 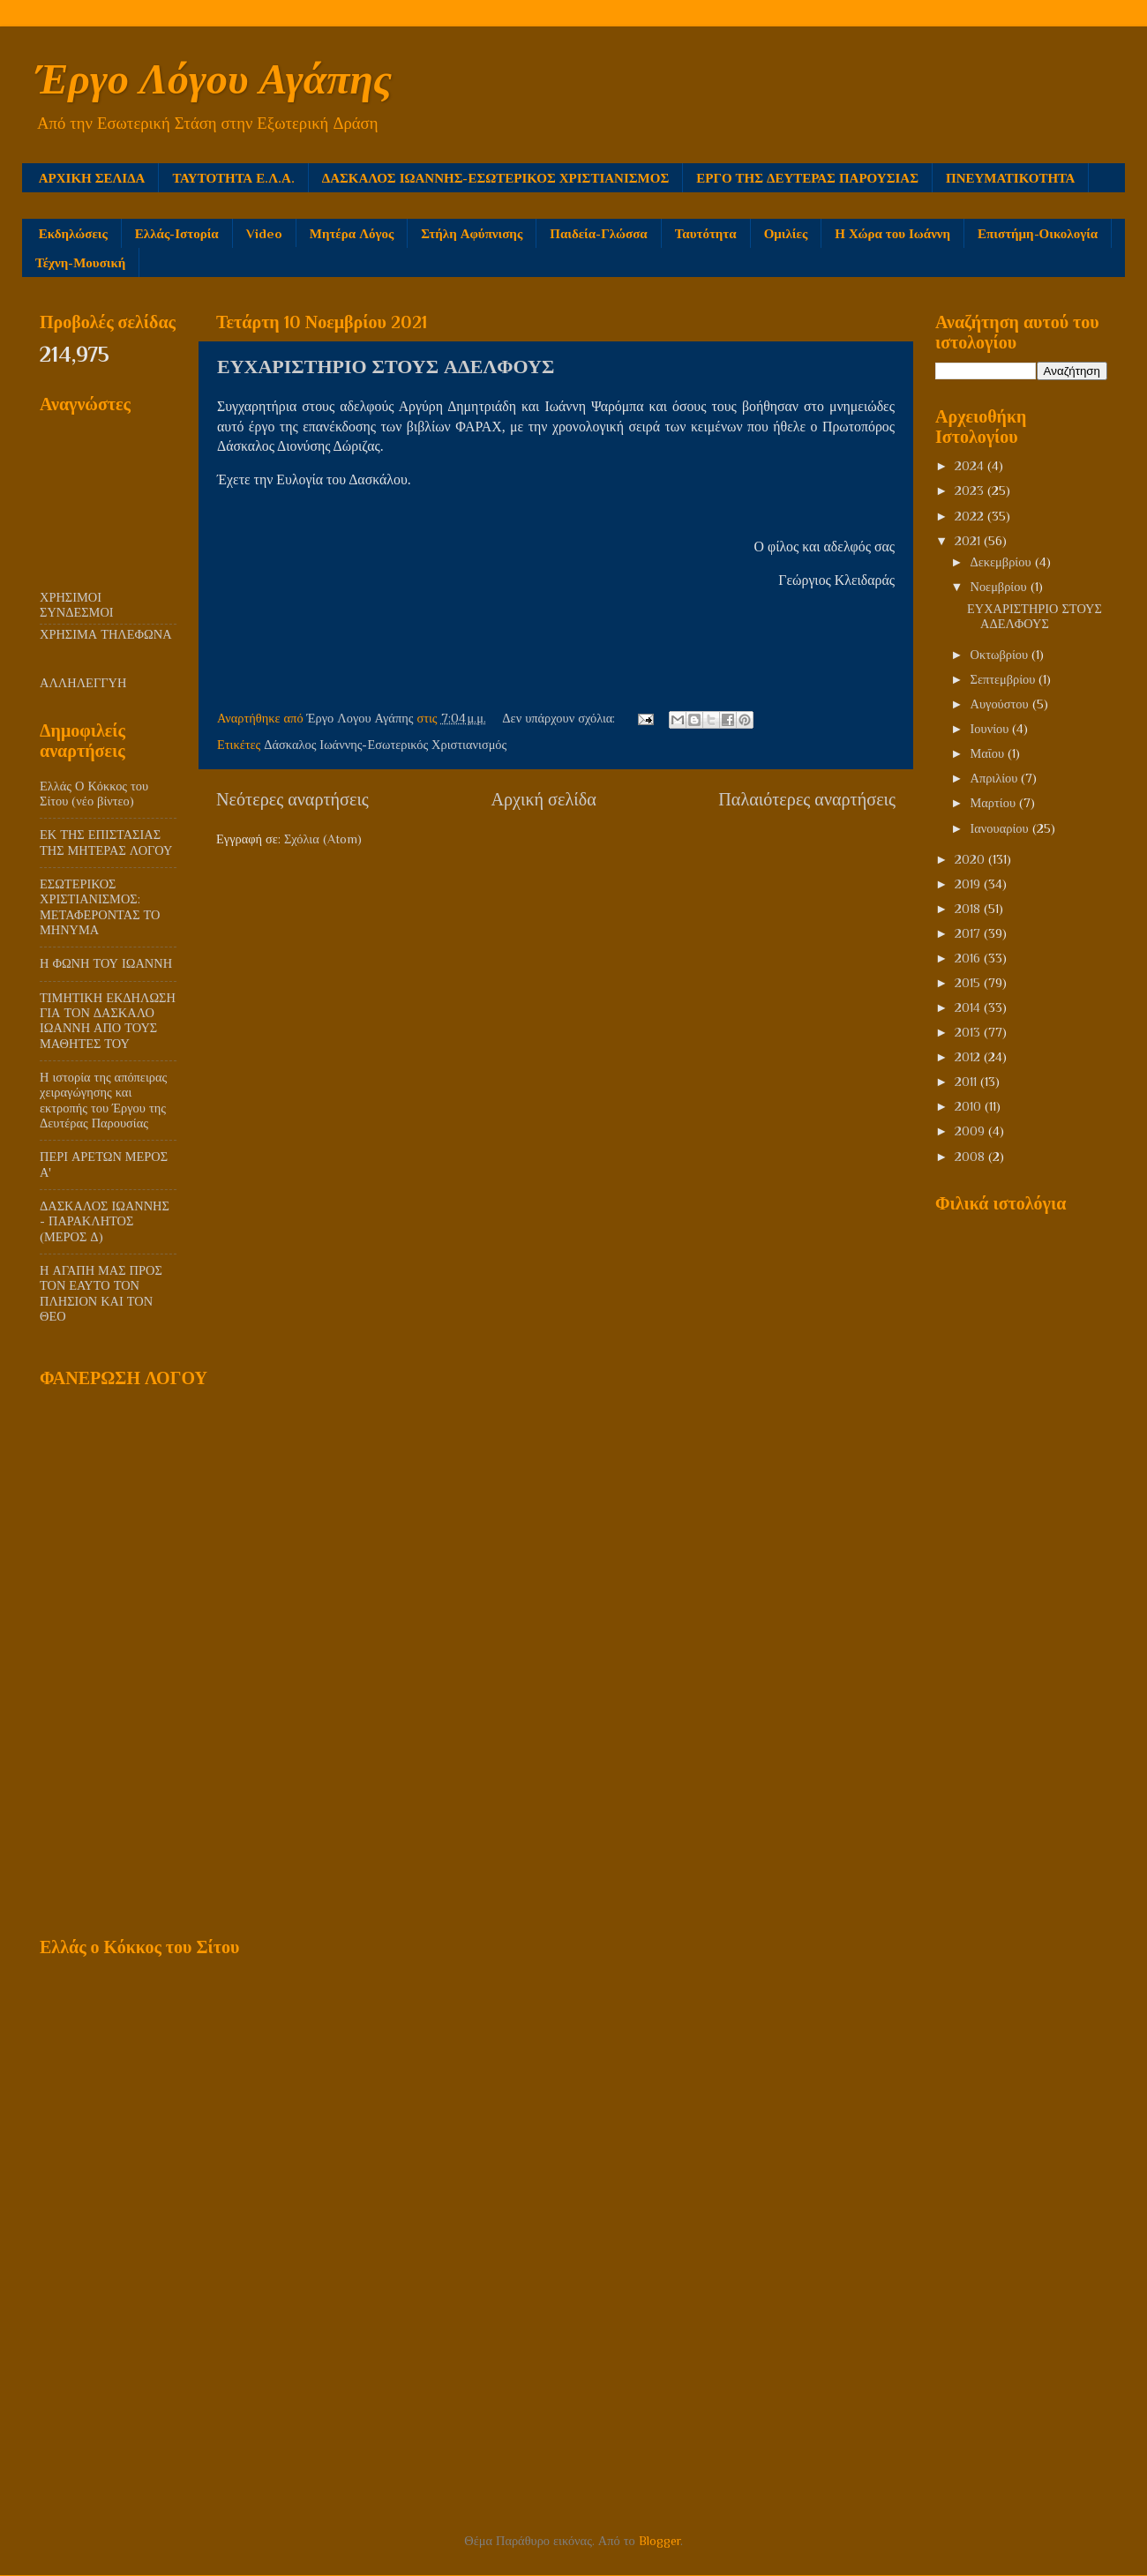 I want to click on Blogger, so click(x=659, y=2541).